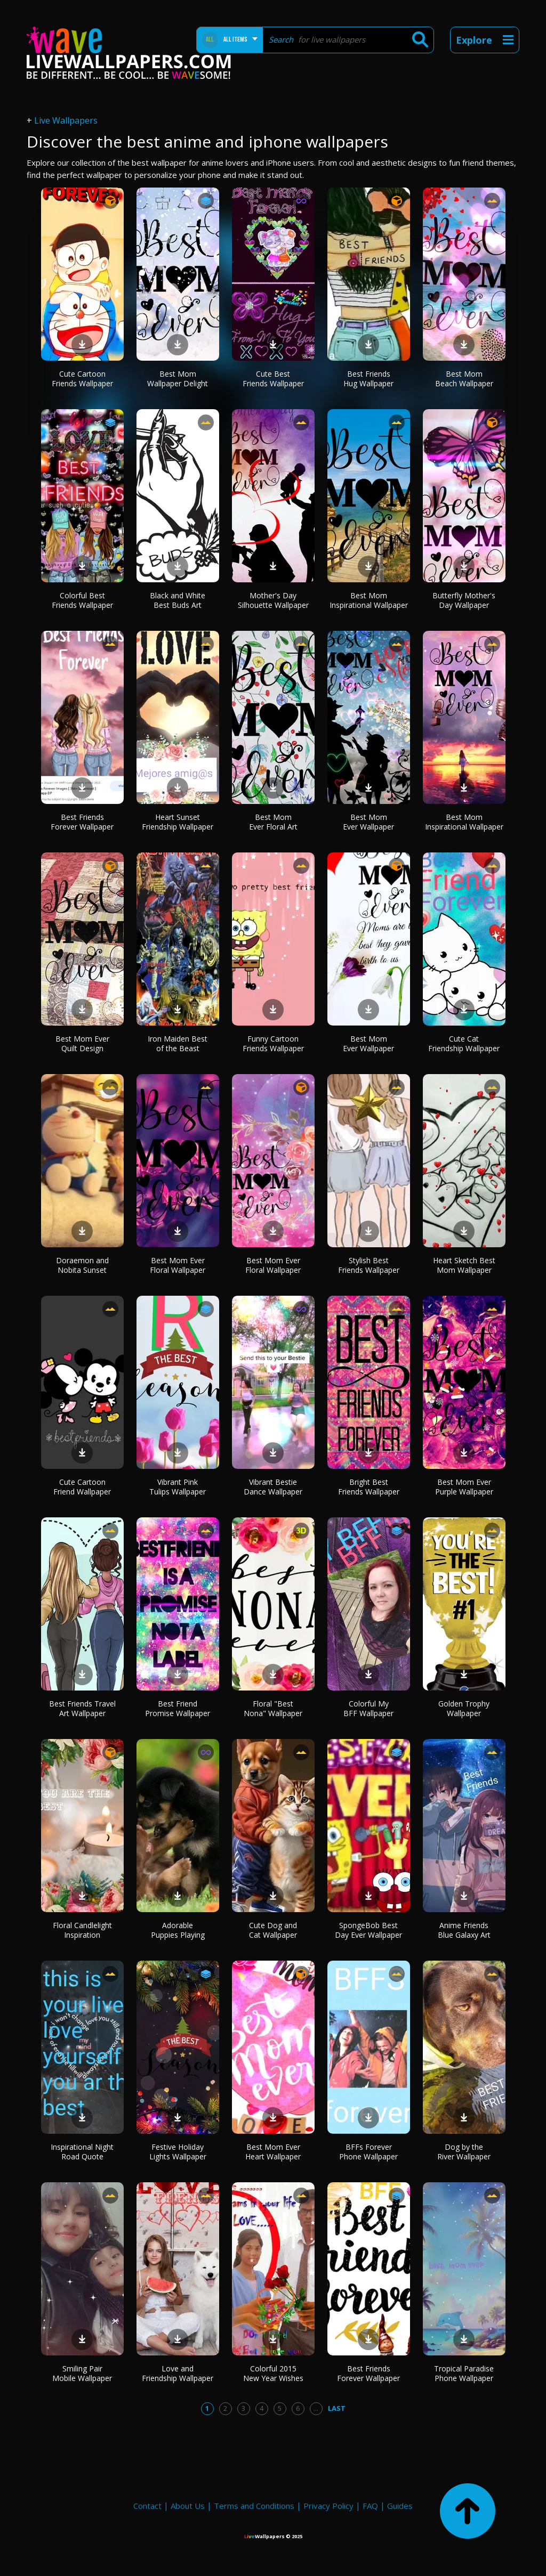  Describe the element at coordinates (188, 2505) in the screenshot. I see `About Us` at that location.